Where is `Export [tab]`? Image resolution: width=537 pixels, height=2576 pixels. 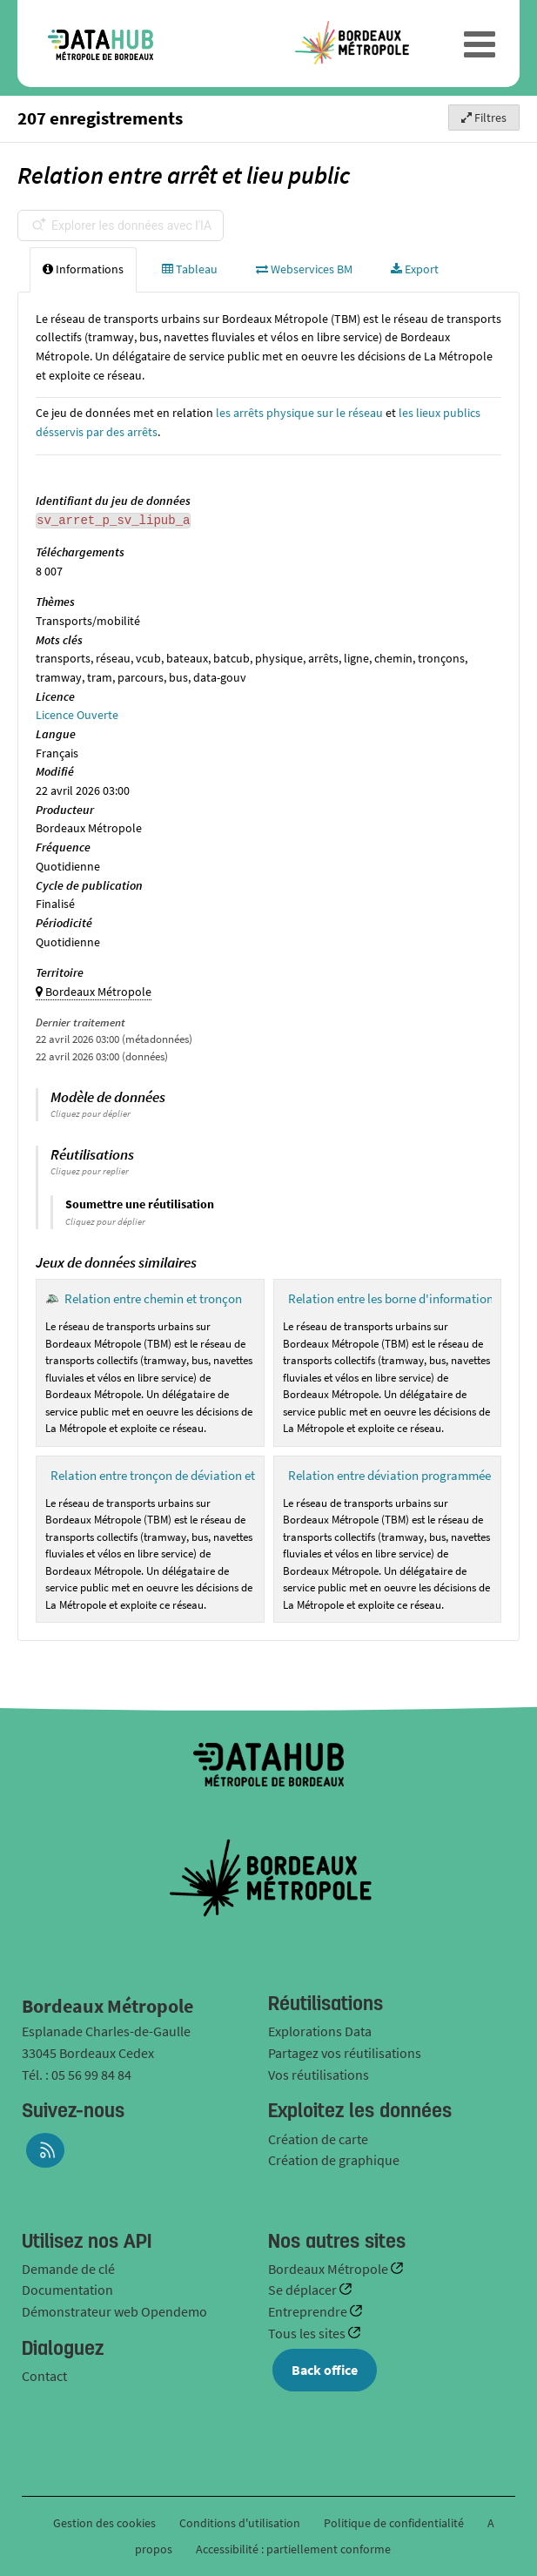 Export [tab] is located at coordinates (415, 269).